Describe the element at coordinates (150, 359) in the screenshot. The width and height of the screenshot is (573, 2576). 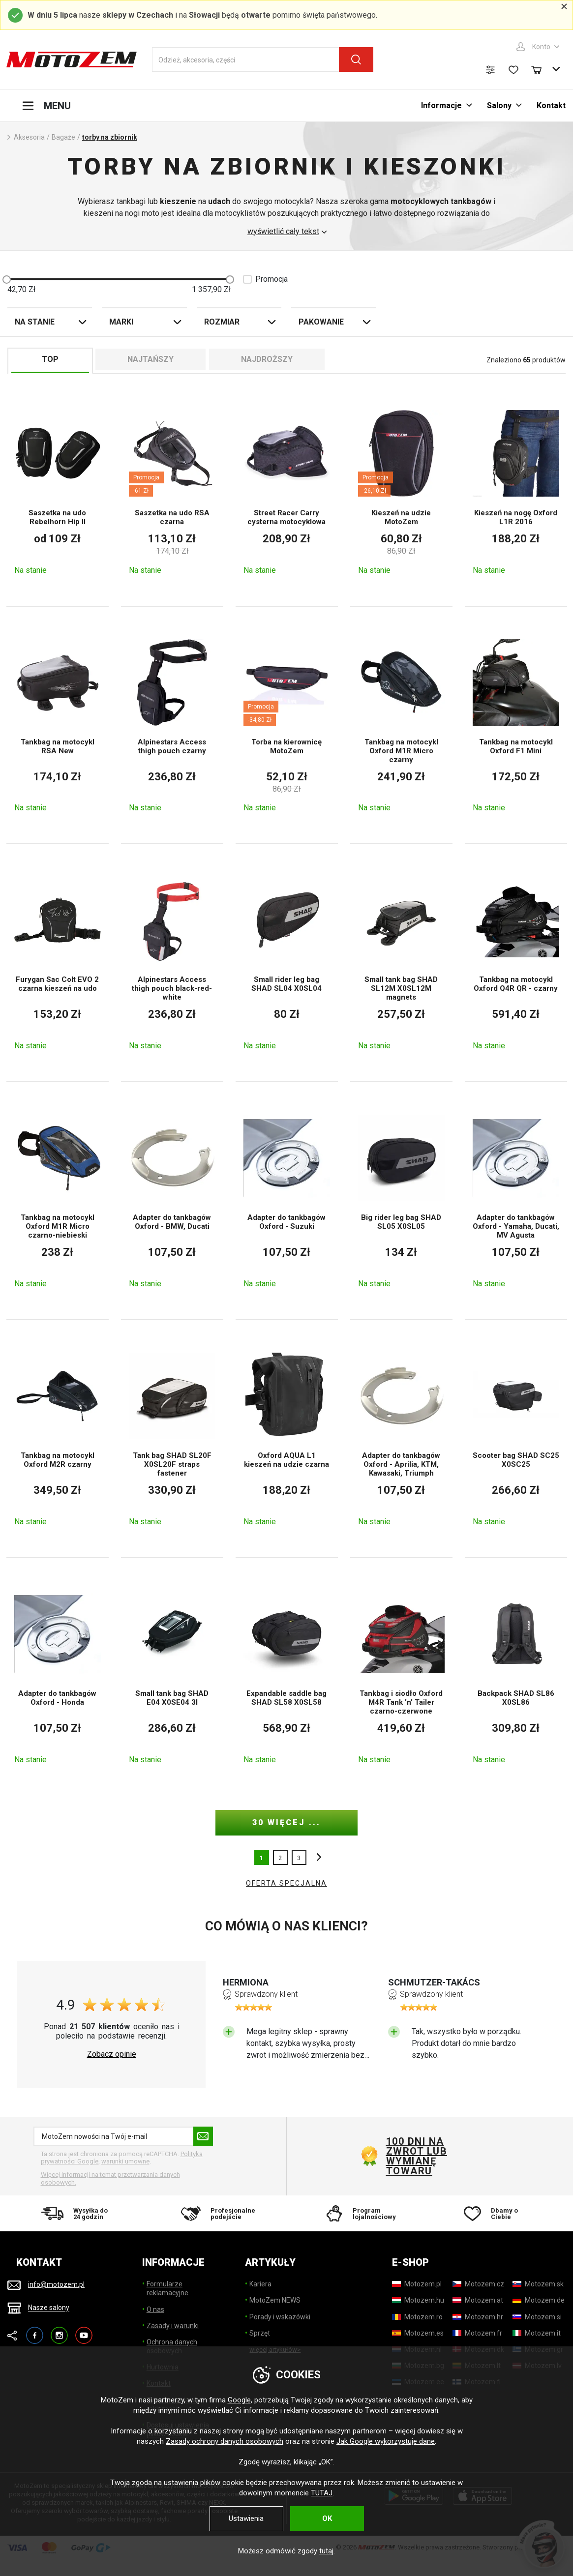
I see `Najtańszy` at that location.